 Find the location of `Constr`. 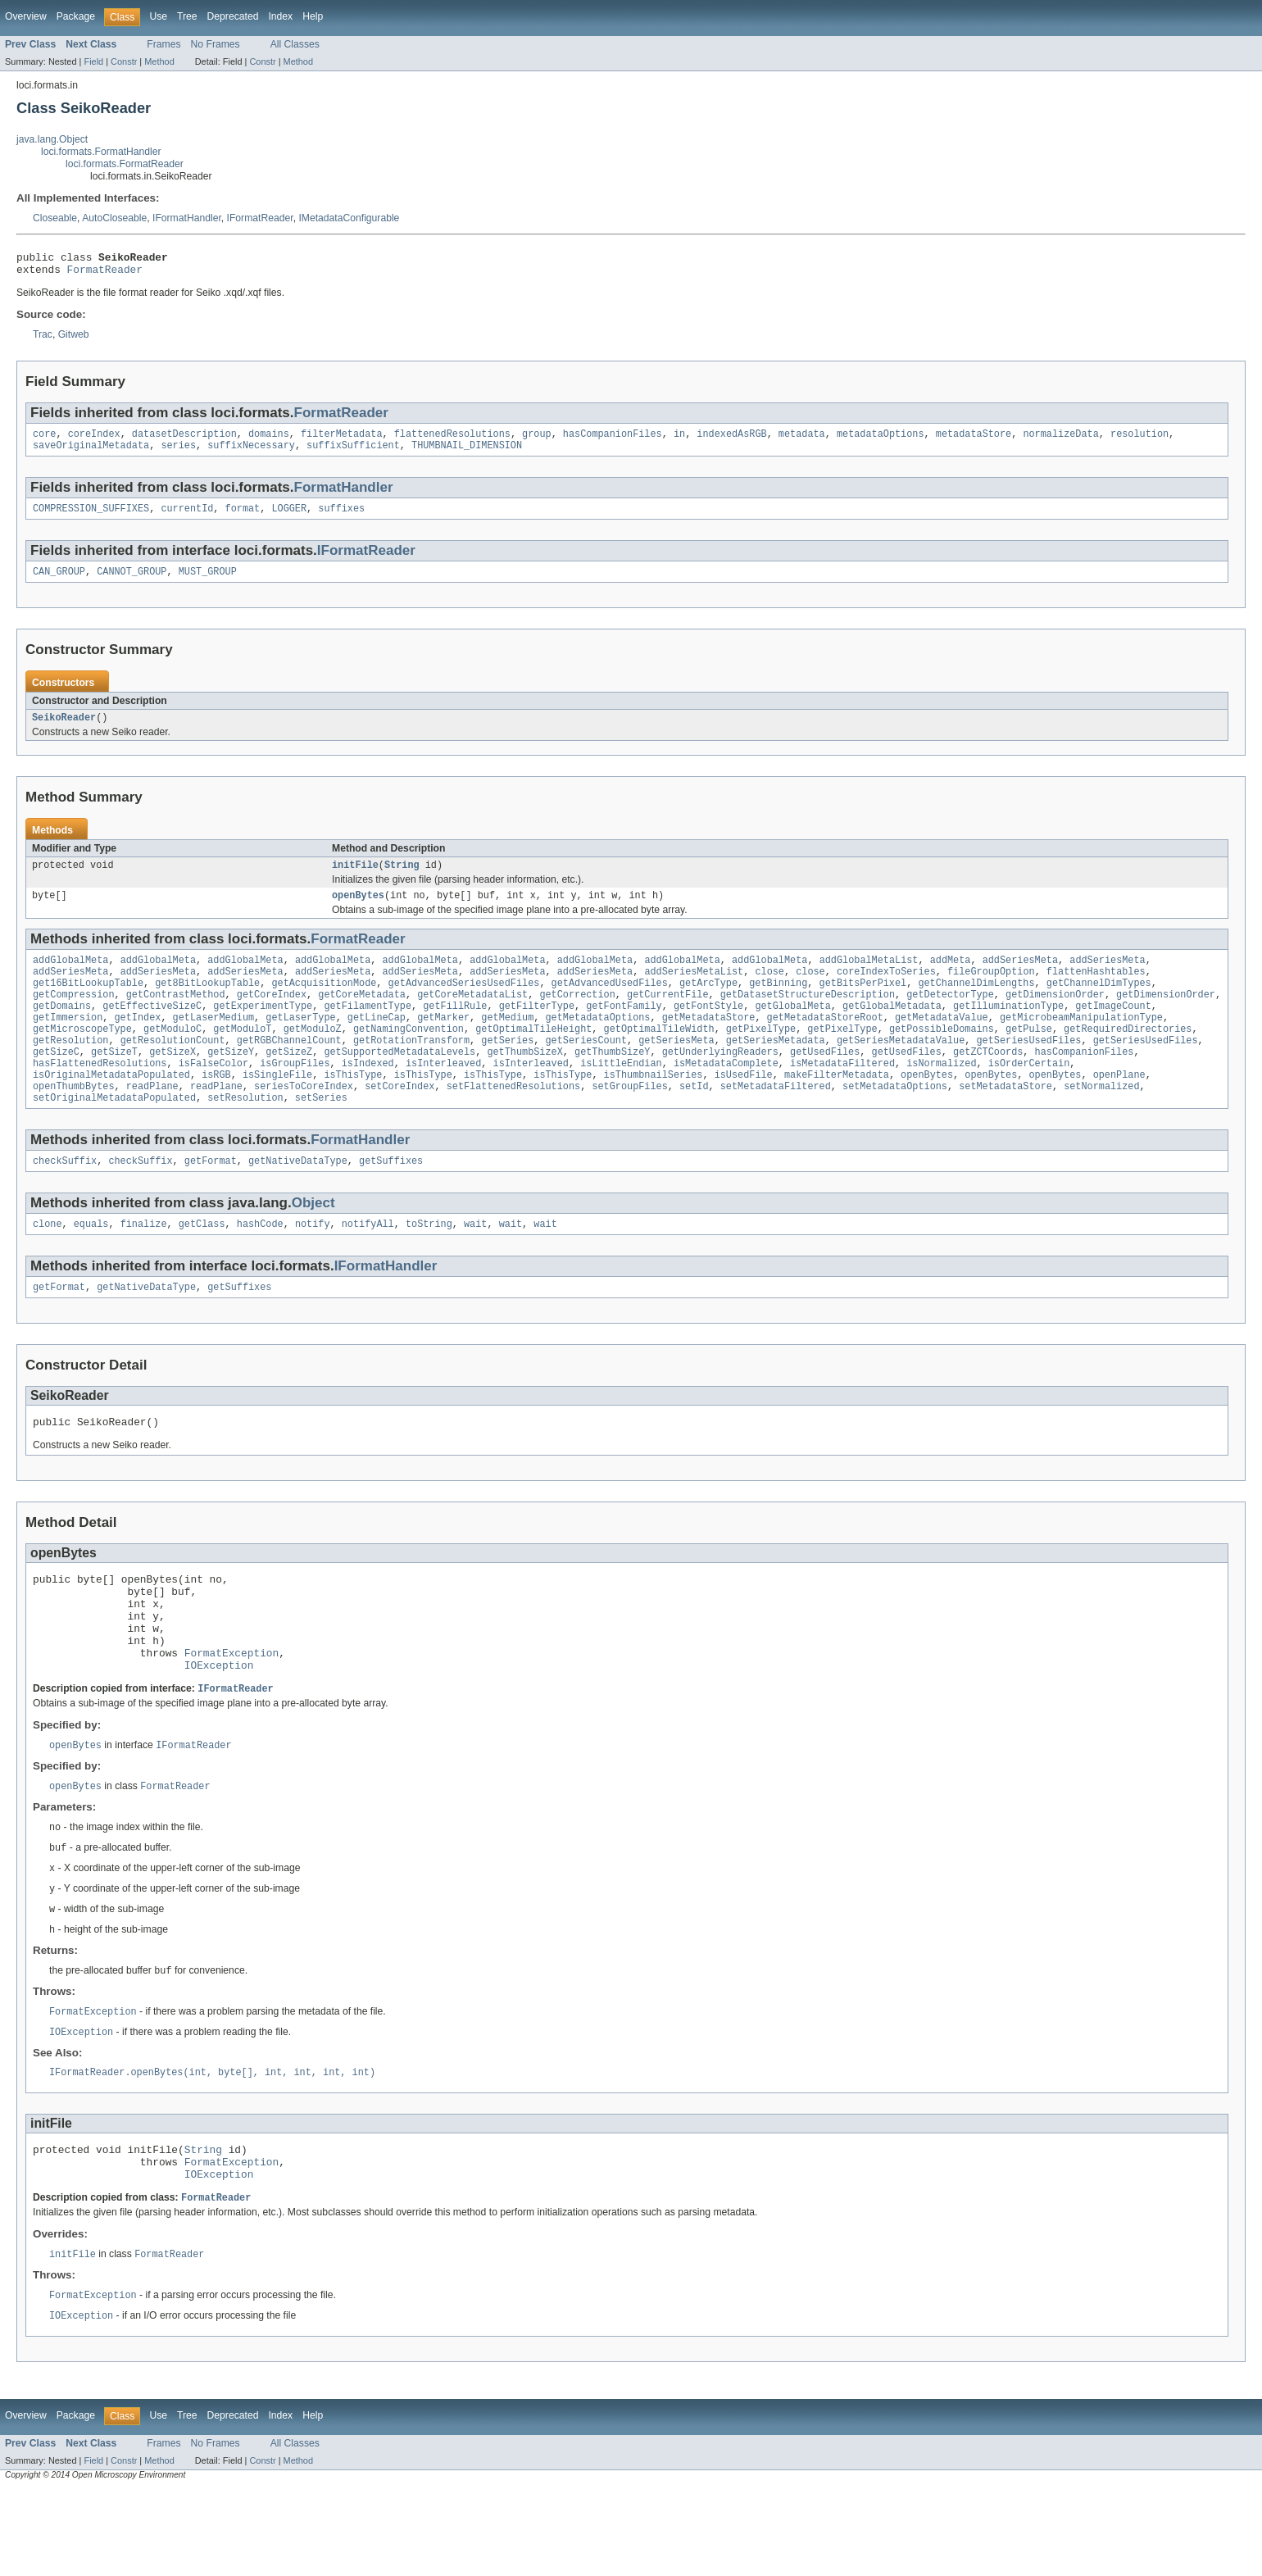

Constr is located at coordinates (124, 61).